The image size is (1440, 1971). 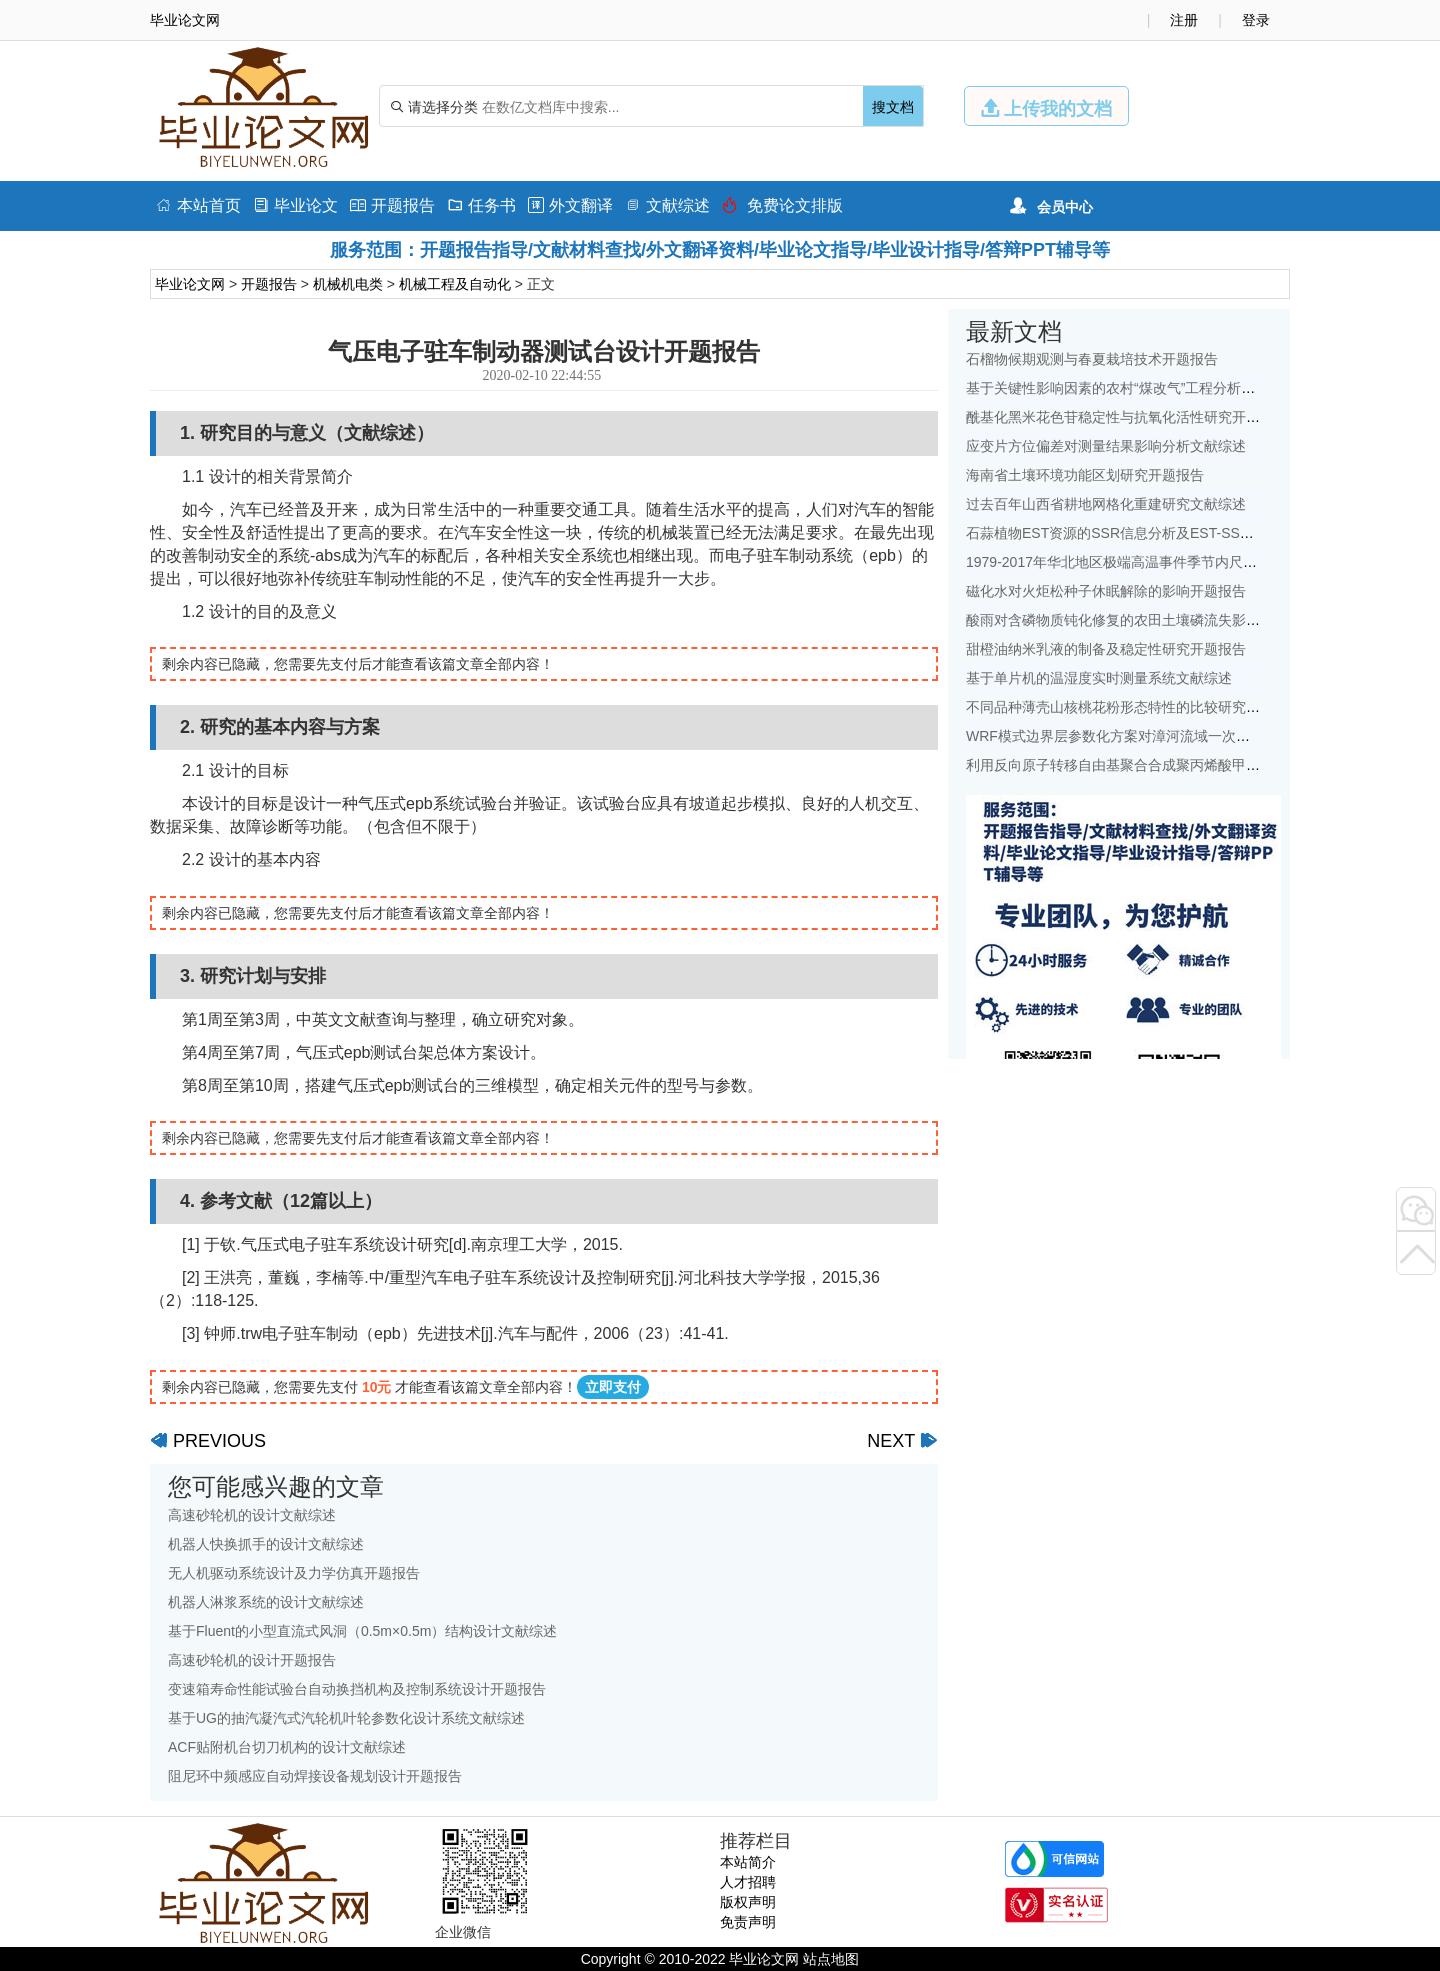 I want to click on 机械机电类, so click(x=348, y=284).